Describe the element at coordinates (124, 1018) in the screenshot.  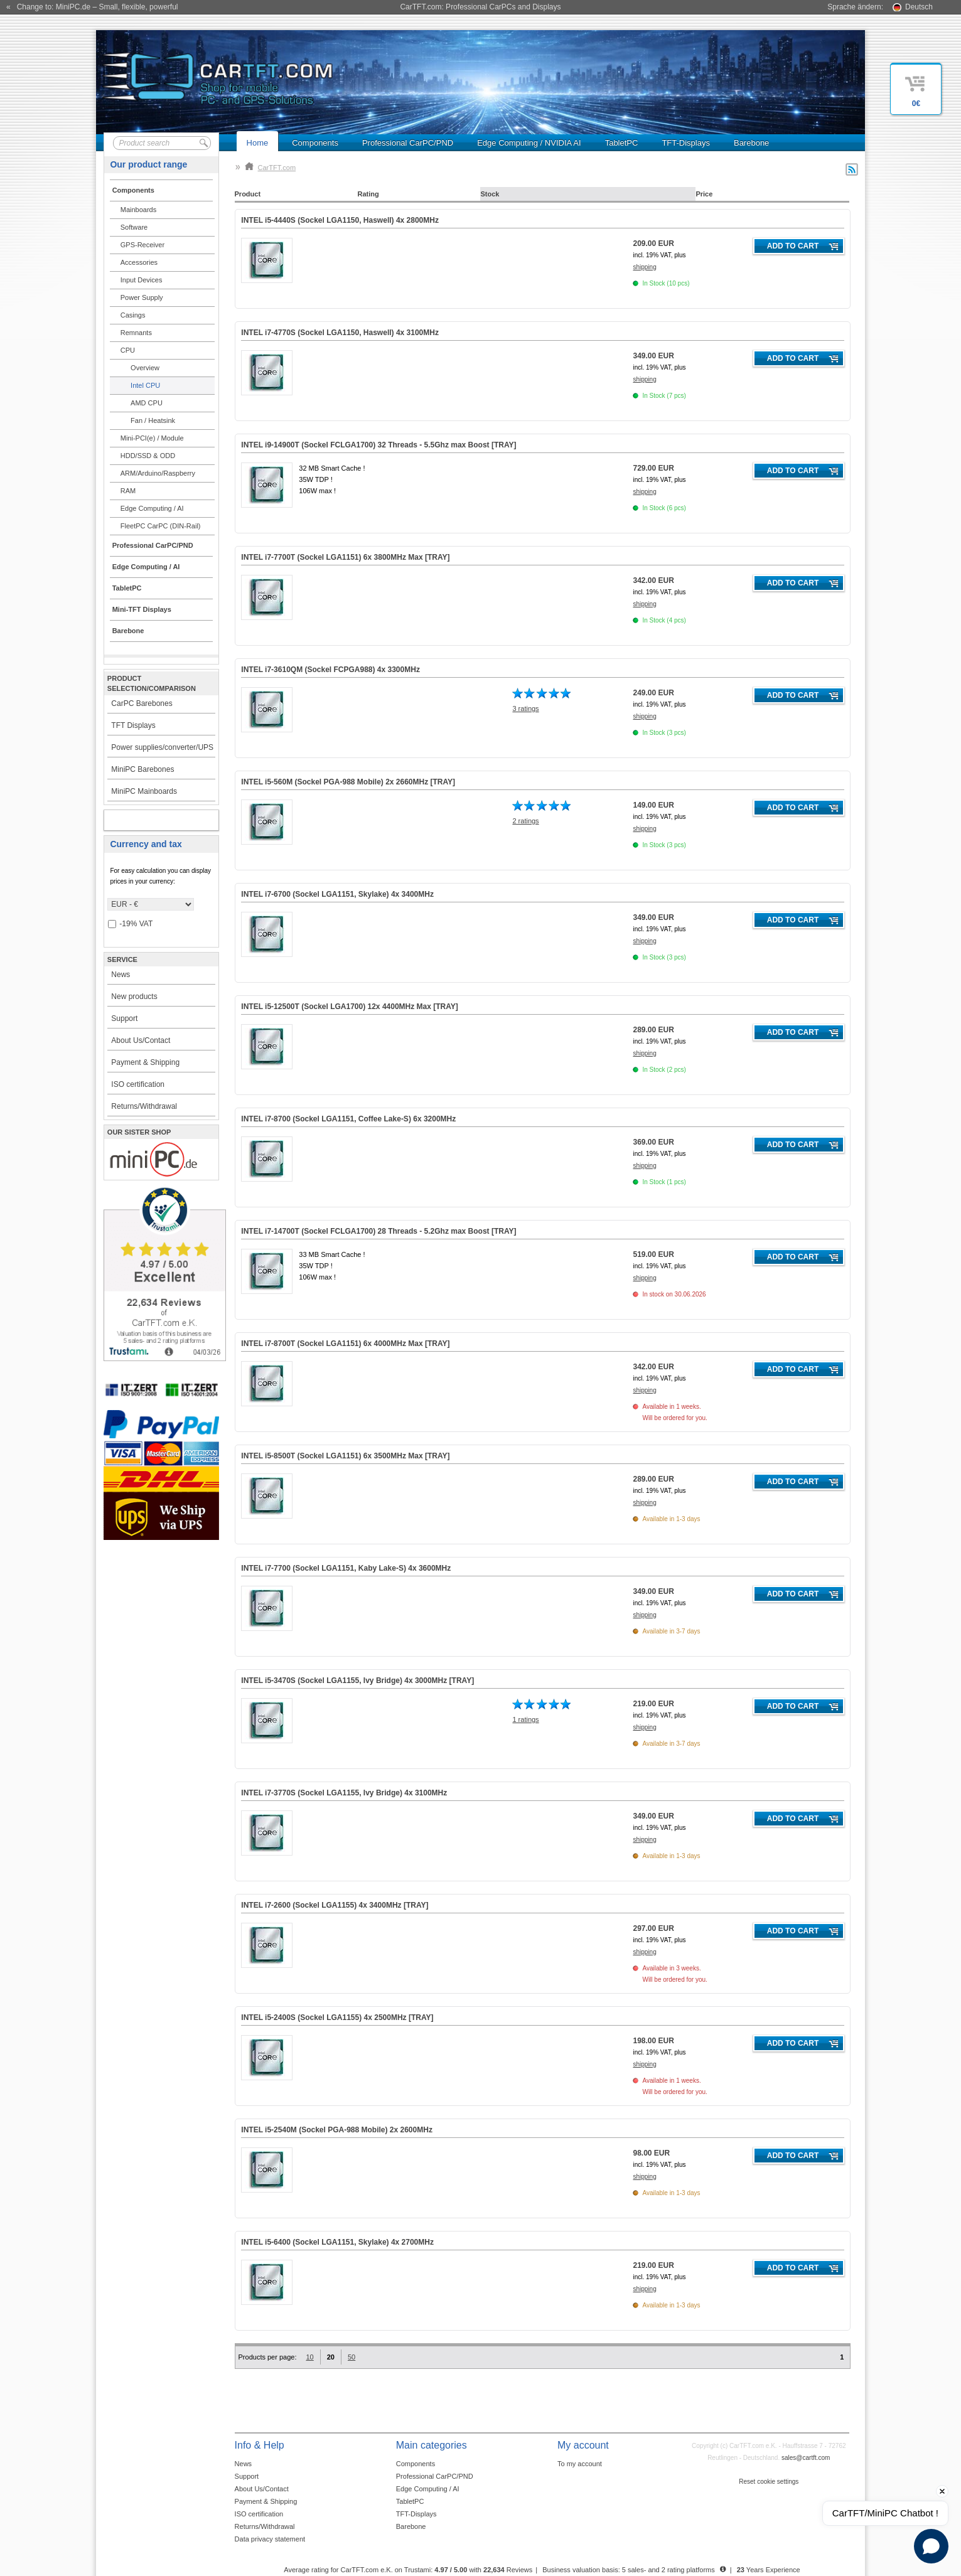
I see `Support` at that location.